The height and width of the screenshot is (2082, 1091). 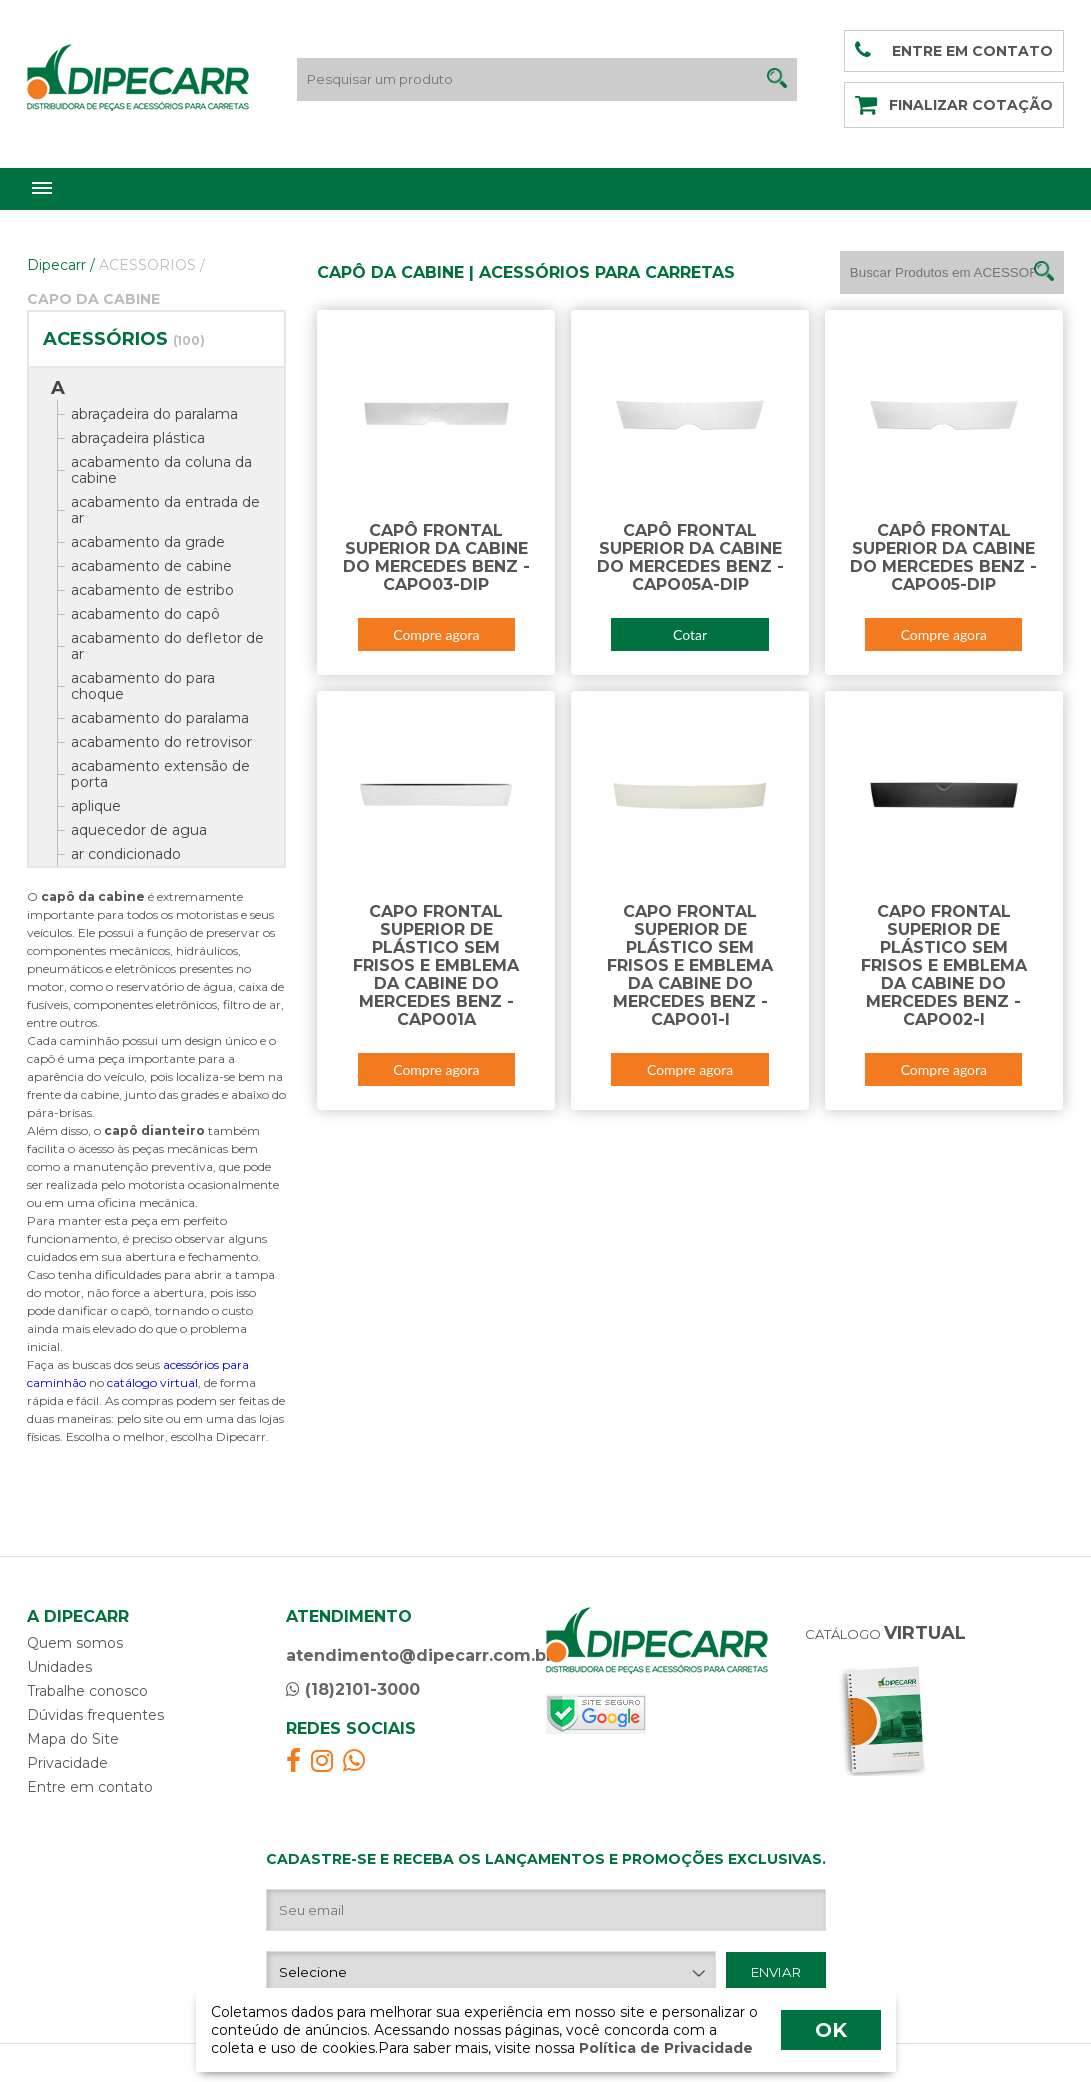 What do you see at coordinates (73, 1739) in the screenshot?
I see `Mapa do Site` at bounding box center [73, 1739].